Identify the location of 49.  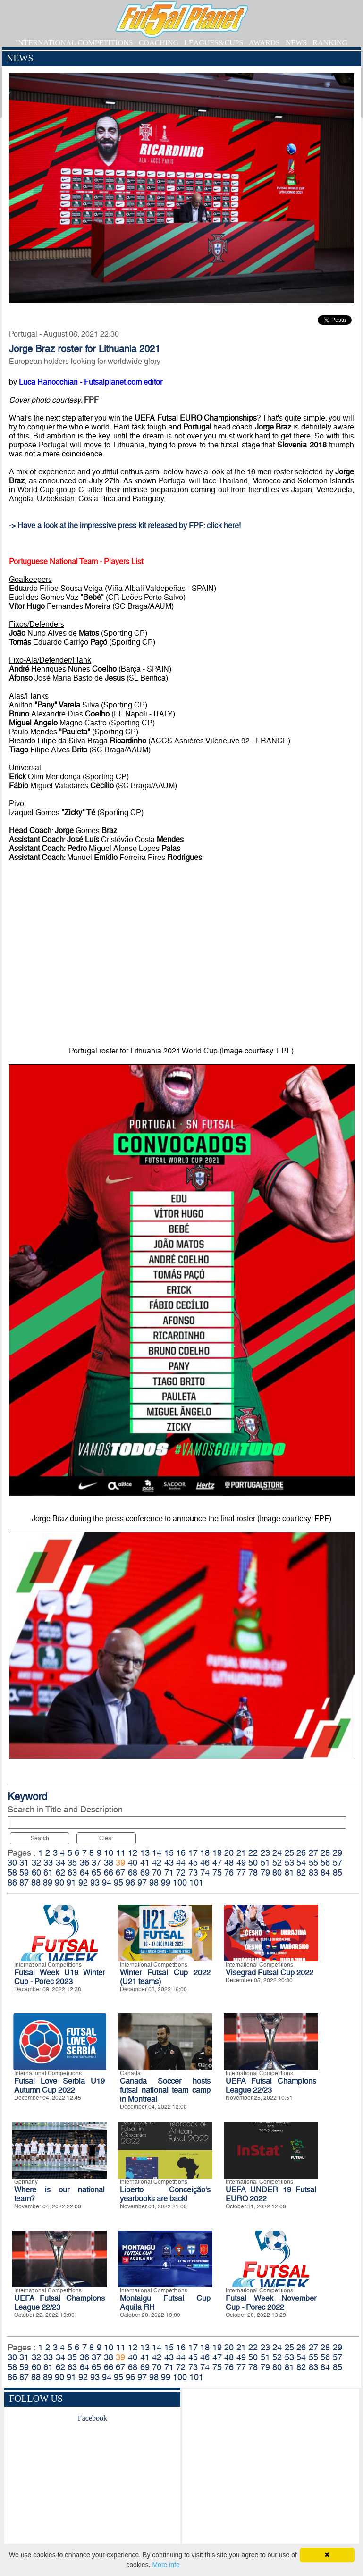
(241, 1863).